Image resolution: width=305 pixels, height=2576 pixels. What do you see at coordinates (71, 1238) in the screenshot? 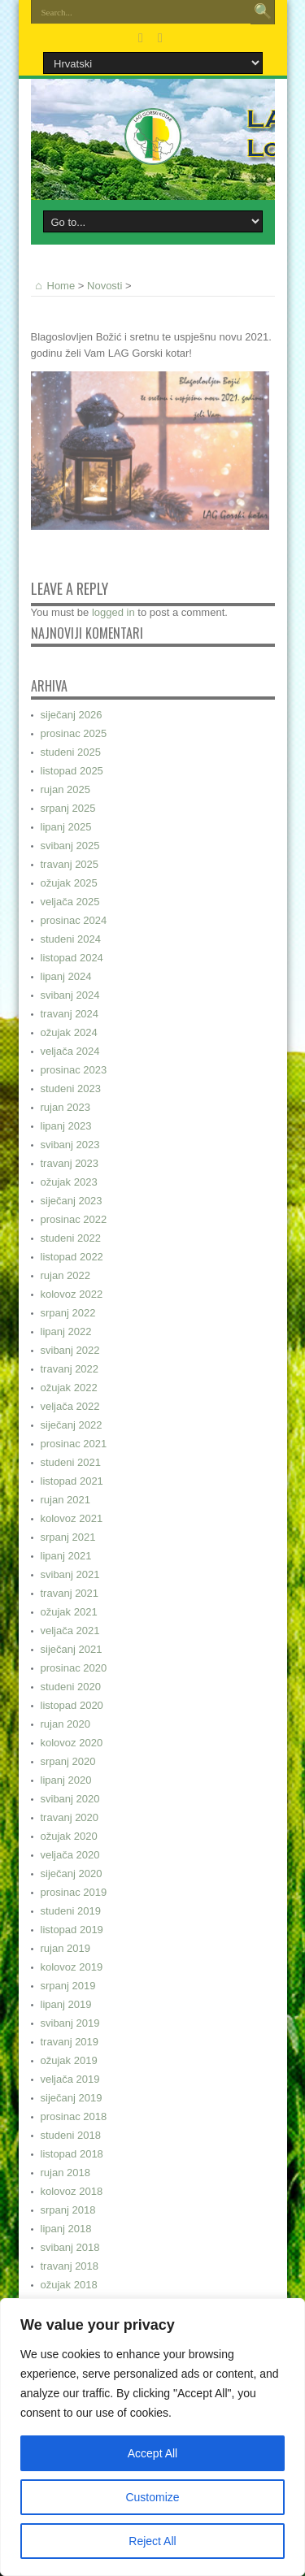
I see `studeni 2022` at bounding box center [71, 1238].